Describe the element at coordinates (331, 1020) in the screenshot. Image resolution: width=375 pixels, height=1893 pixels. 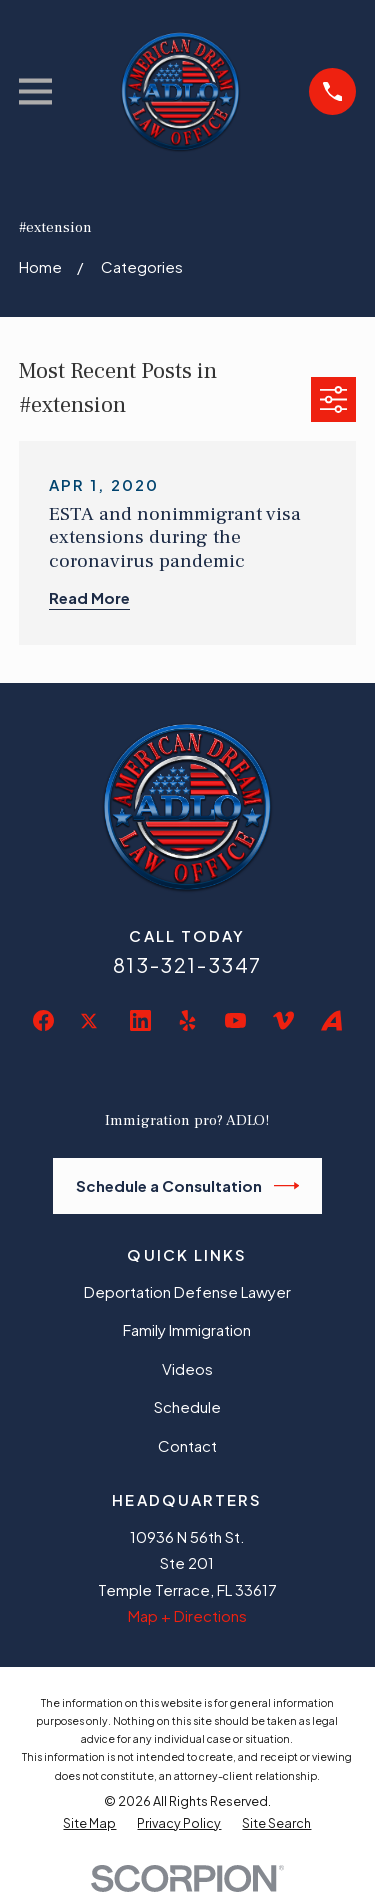
I see `[Avvo]` at that location.